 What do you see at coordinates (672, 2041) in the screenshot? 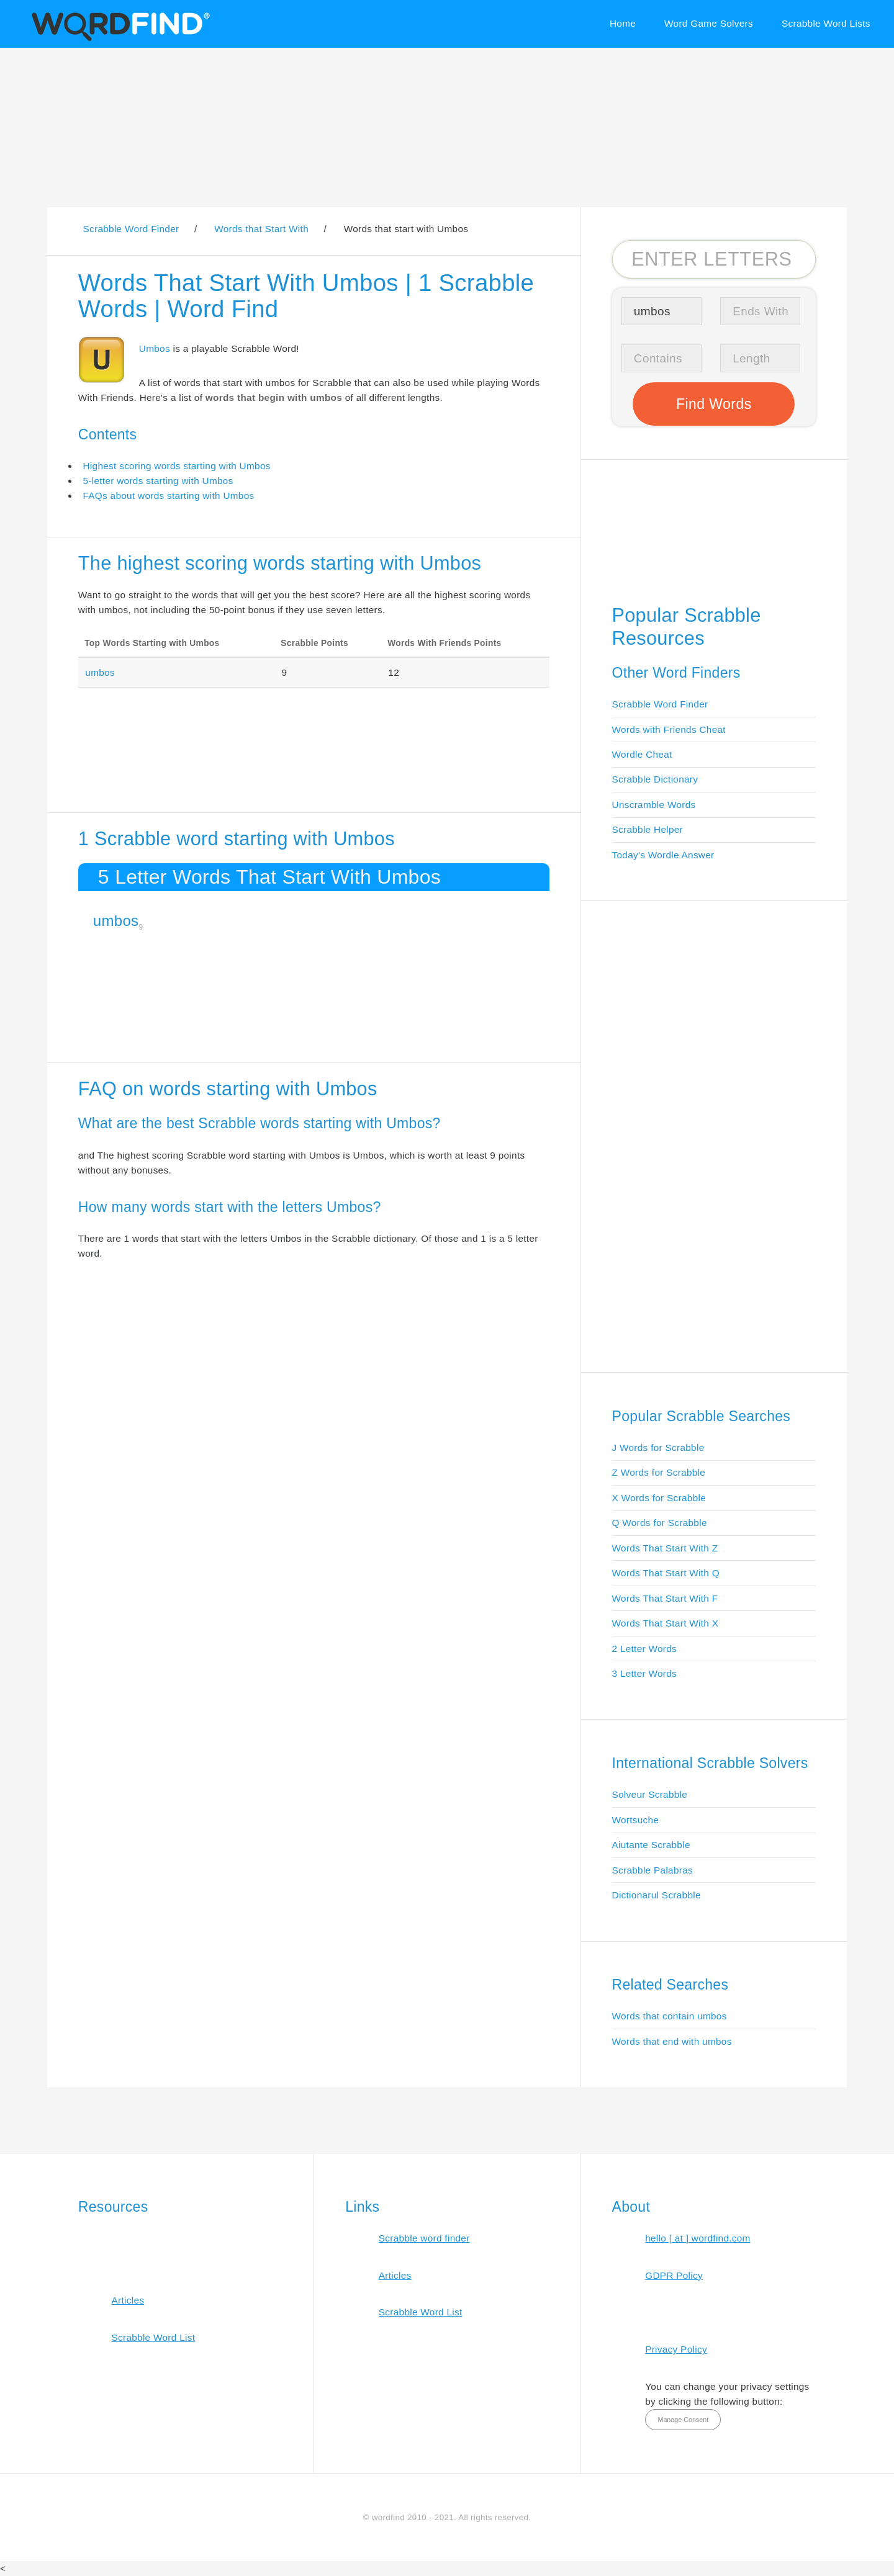
I see `Words that end with umbos` at bounding box center [672, 2041].